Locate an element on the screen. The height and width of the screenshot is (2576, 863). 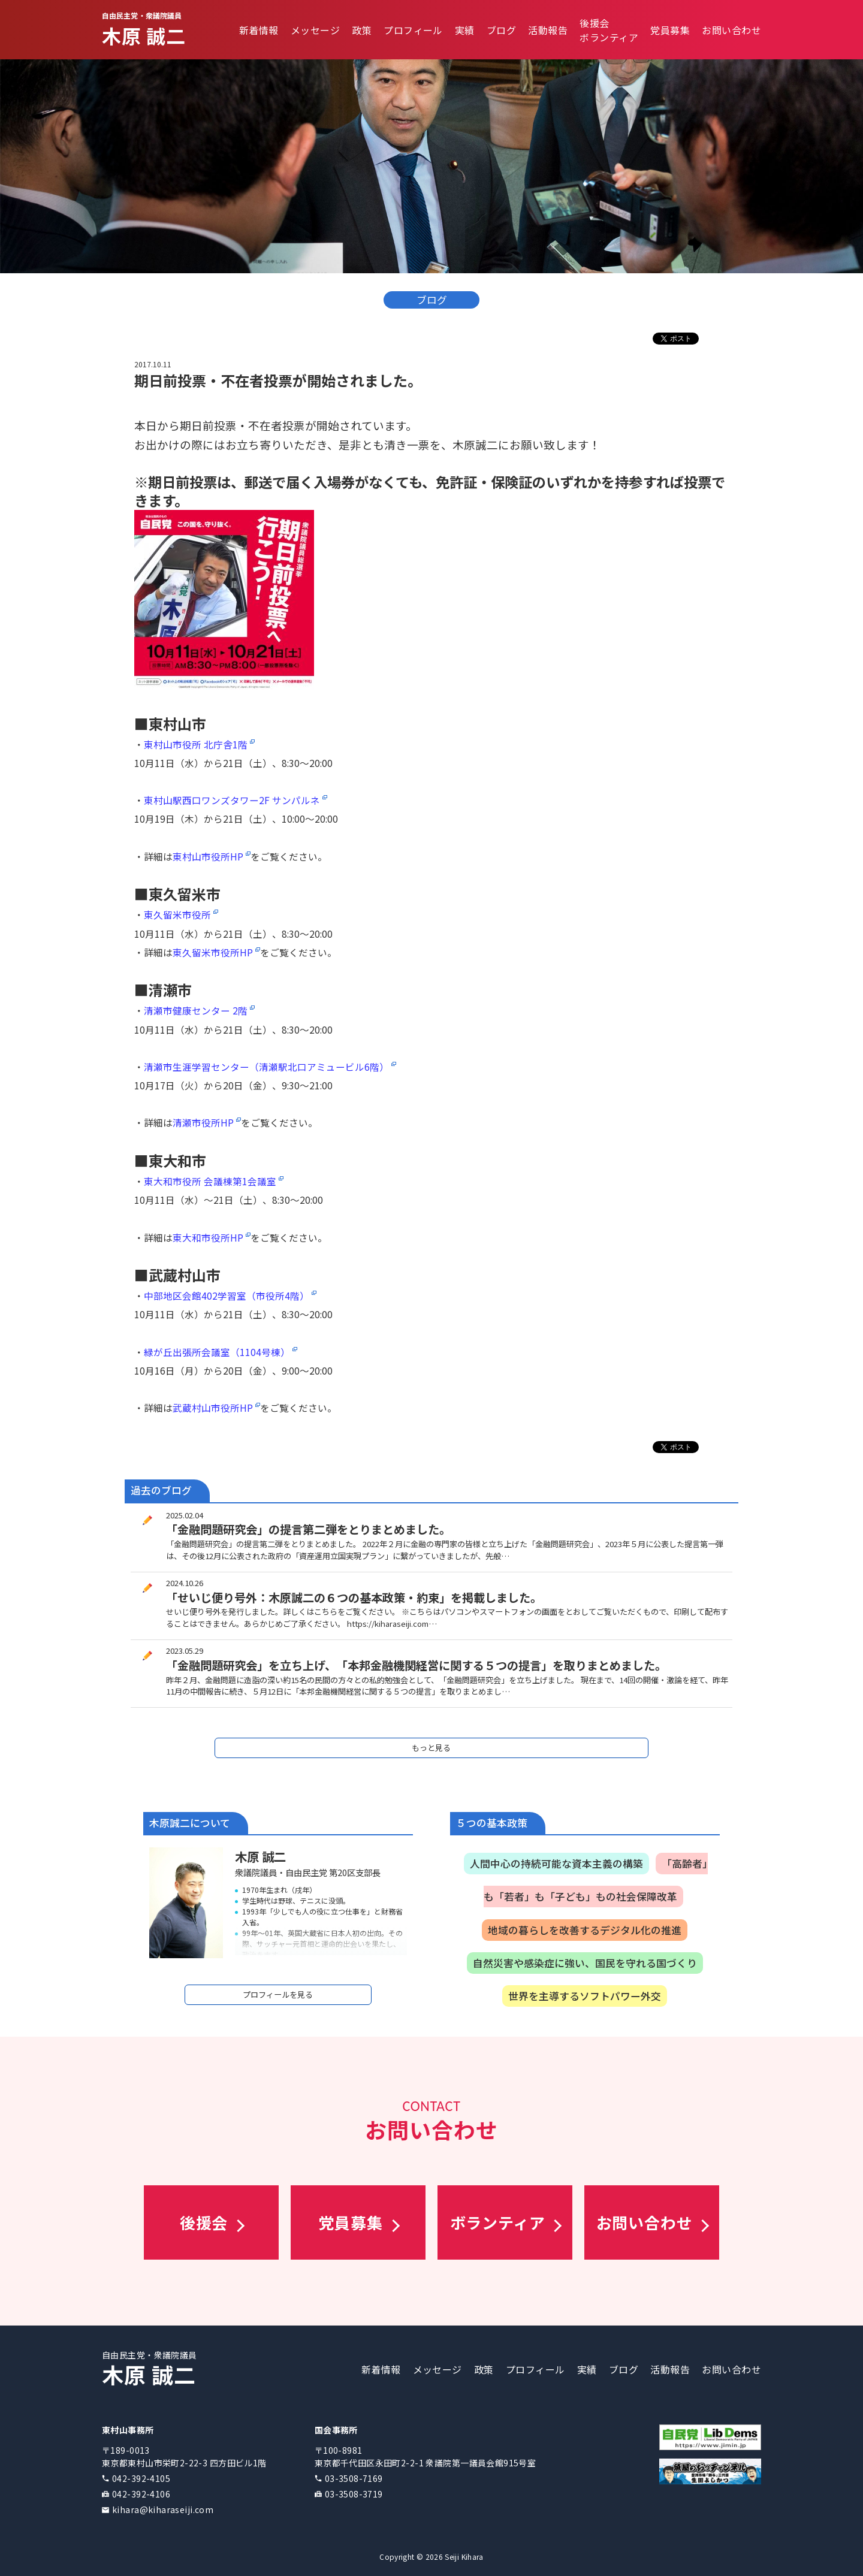
メッセージ is located at coordinates (315, 30).